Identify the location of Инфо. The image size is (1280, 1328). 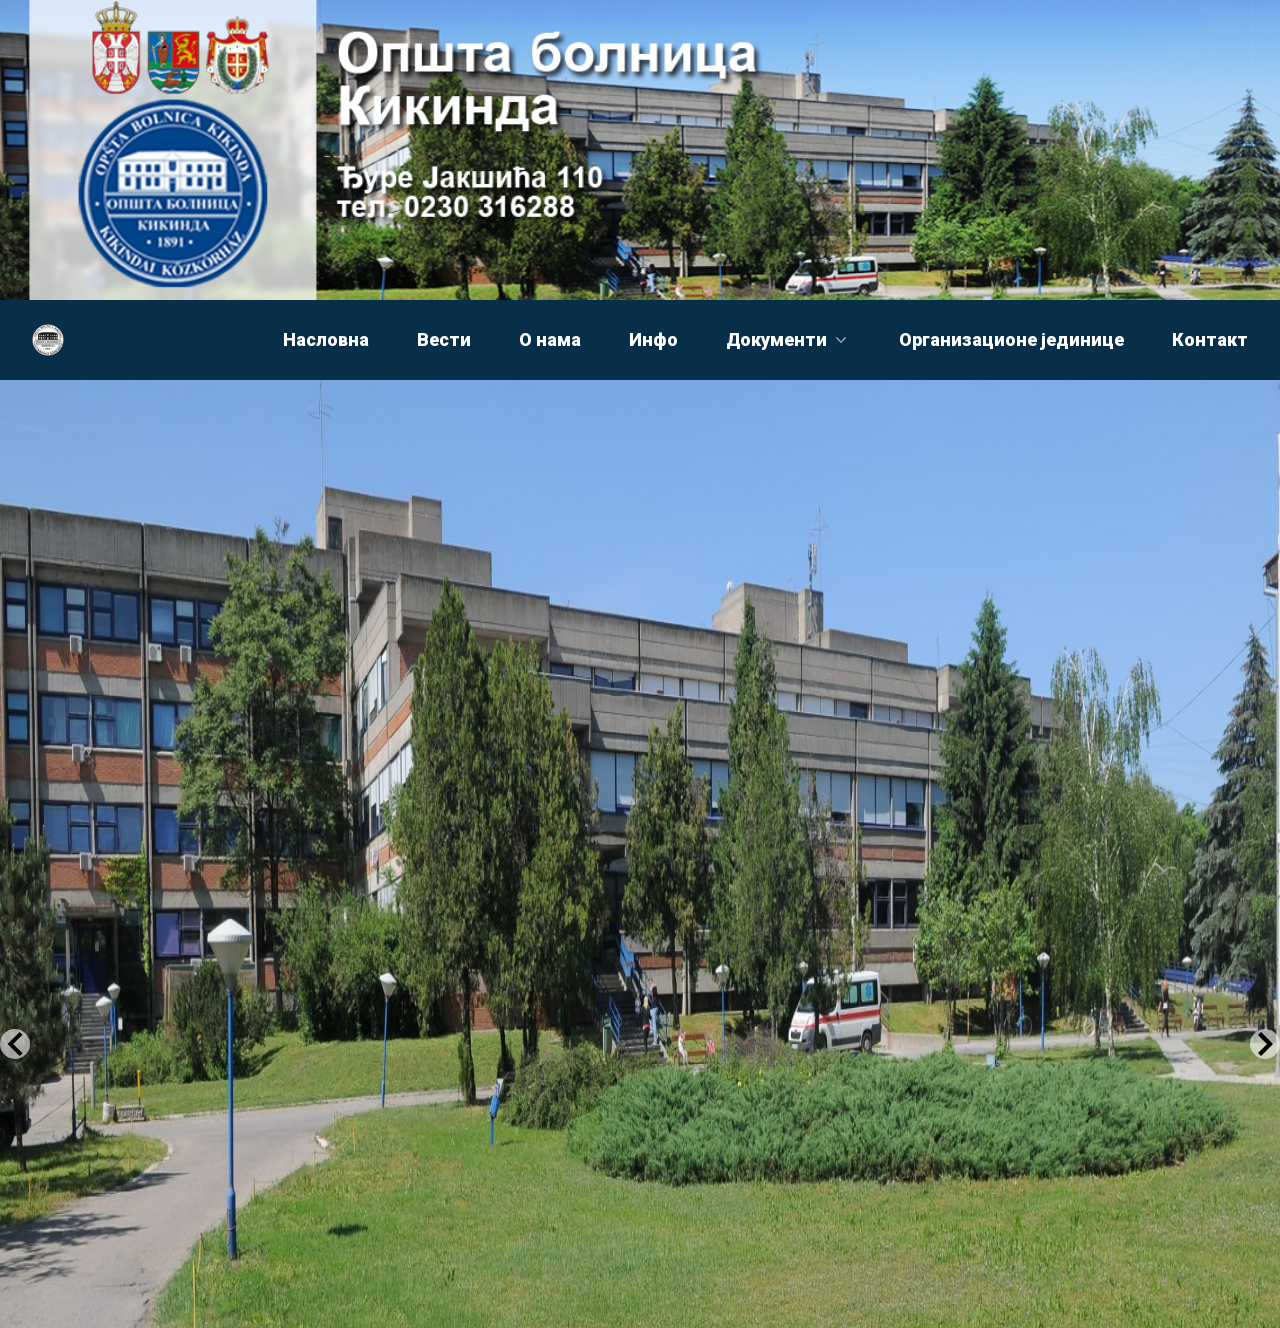
(653, 339).